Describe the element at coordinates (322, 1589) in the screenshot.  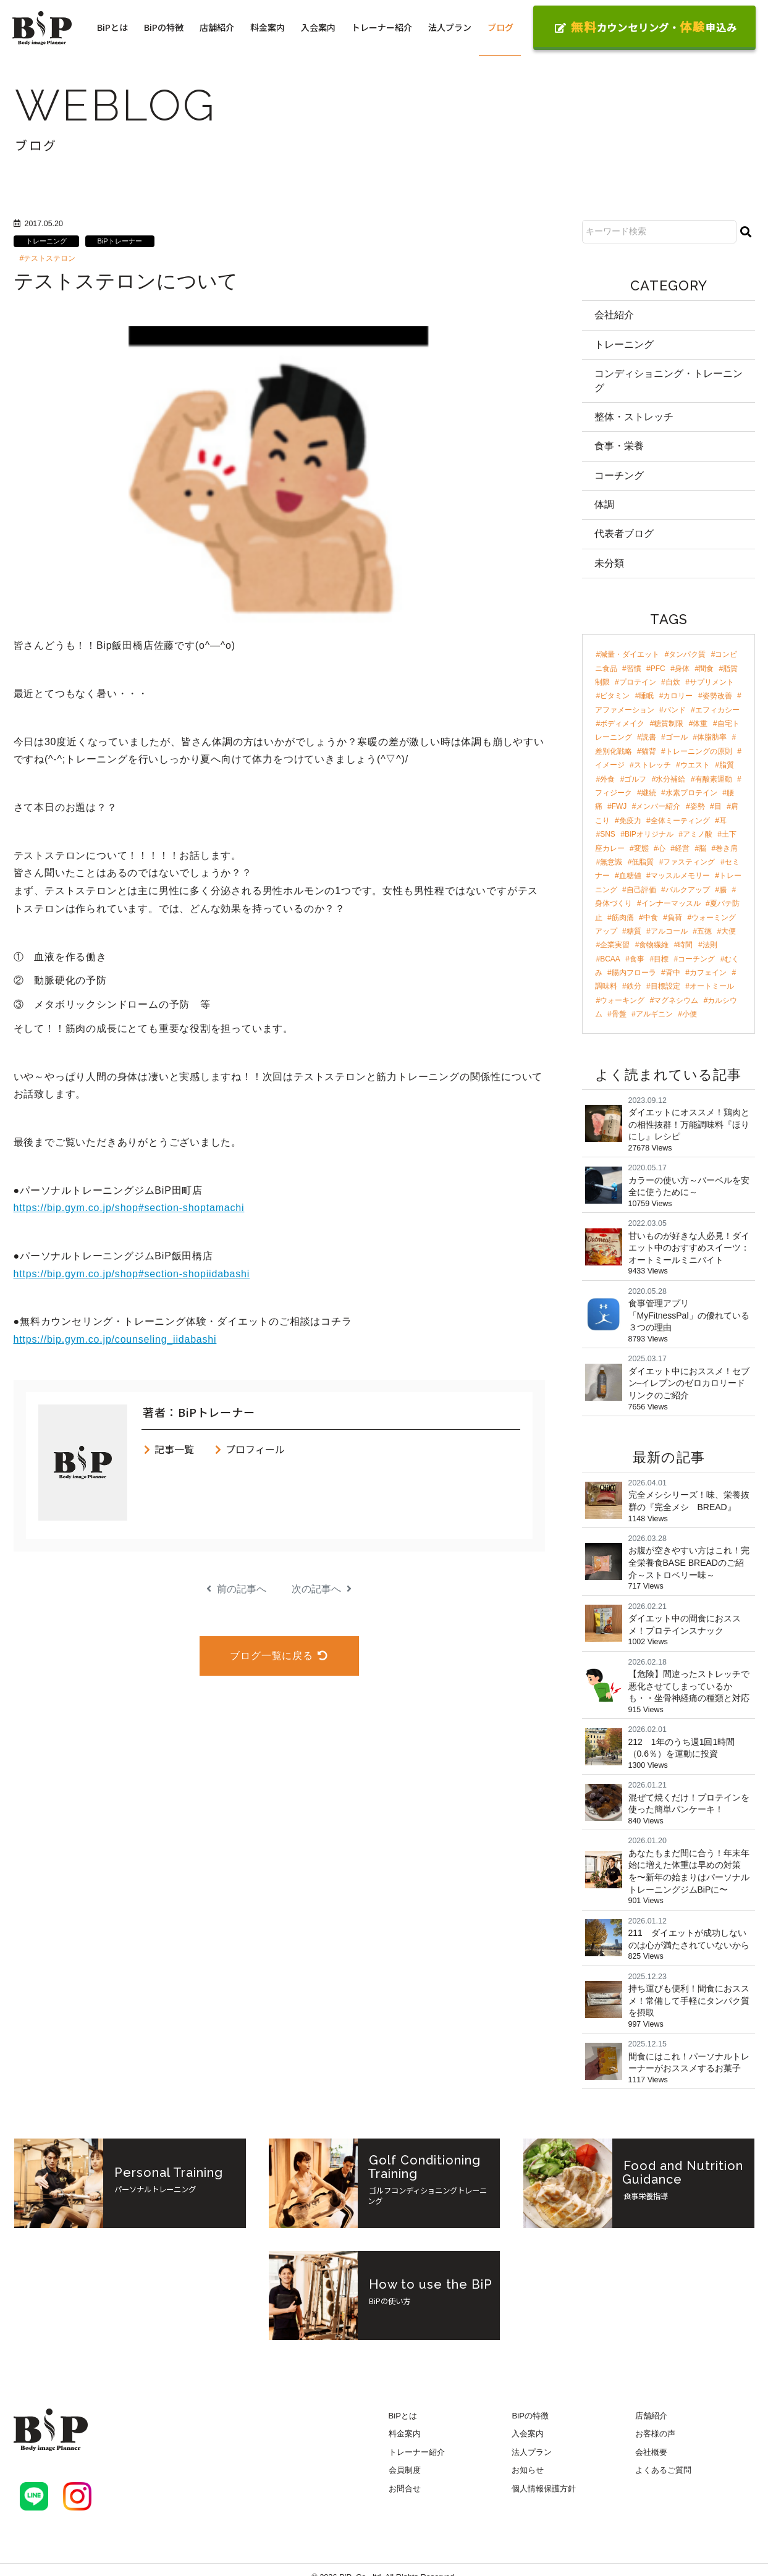
I see `次の記事へ` at that location.